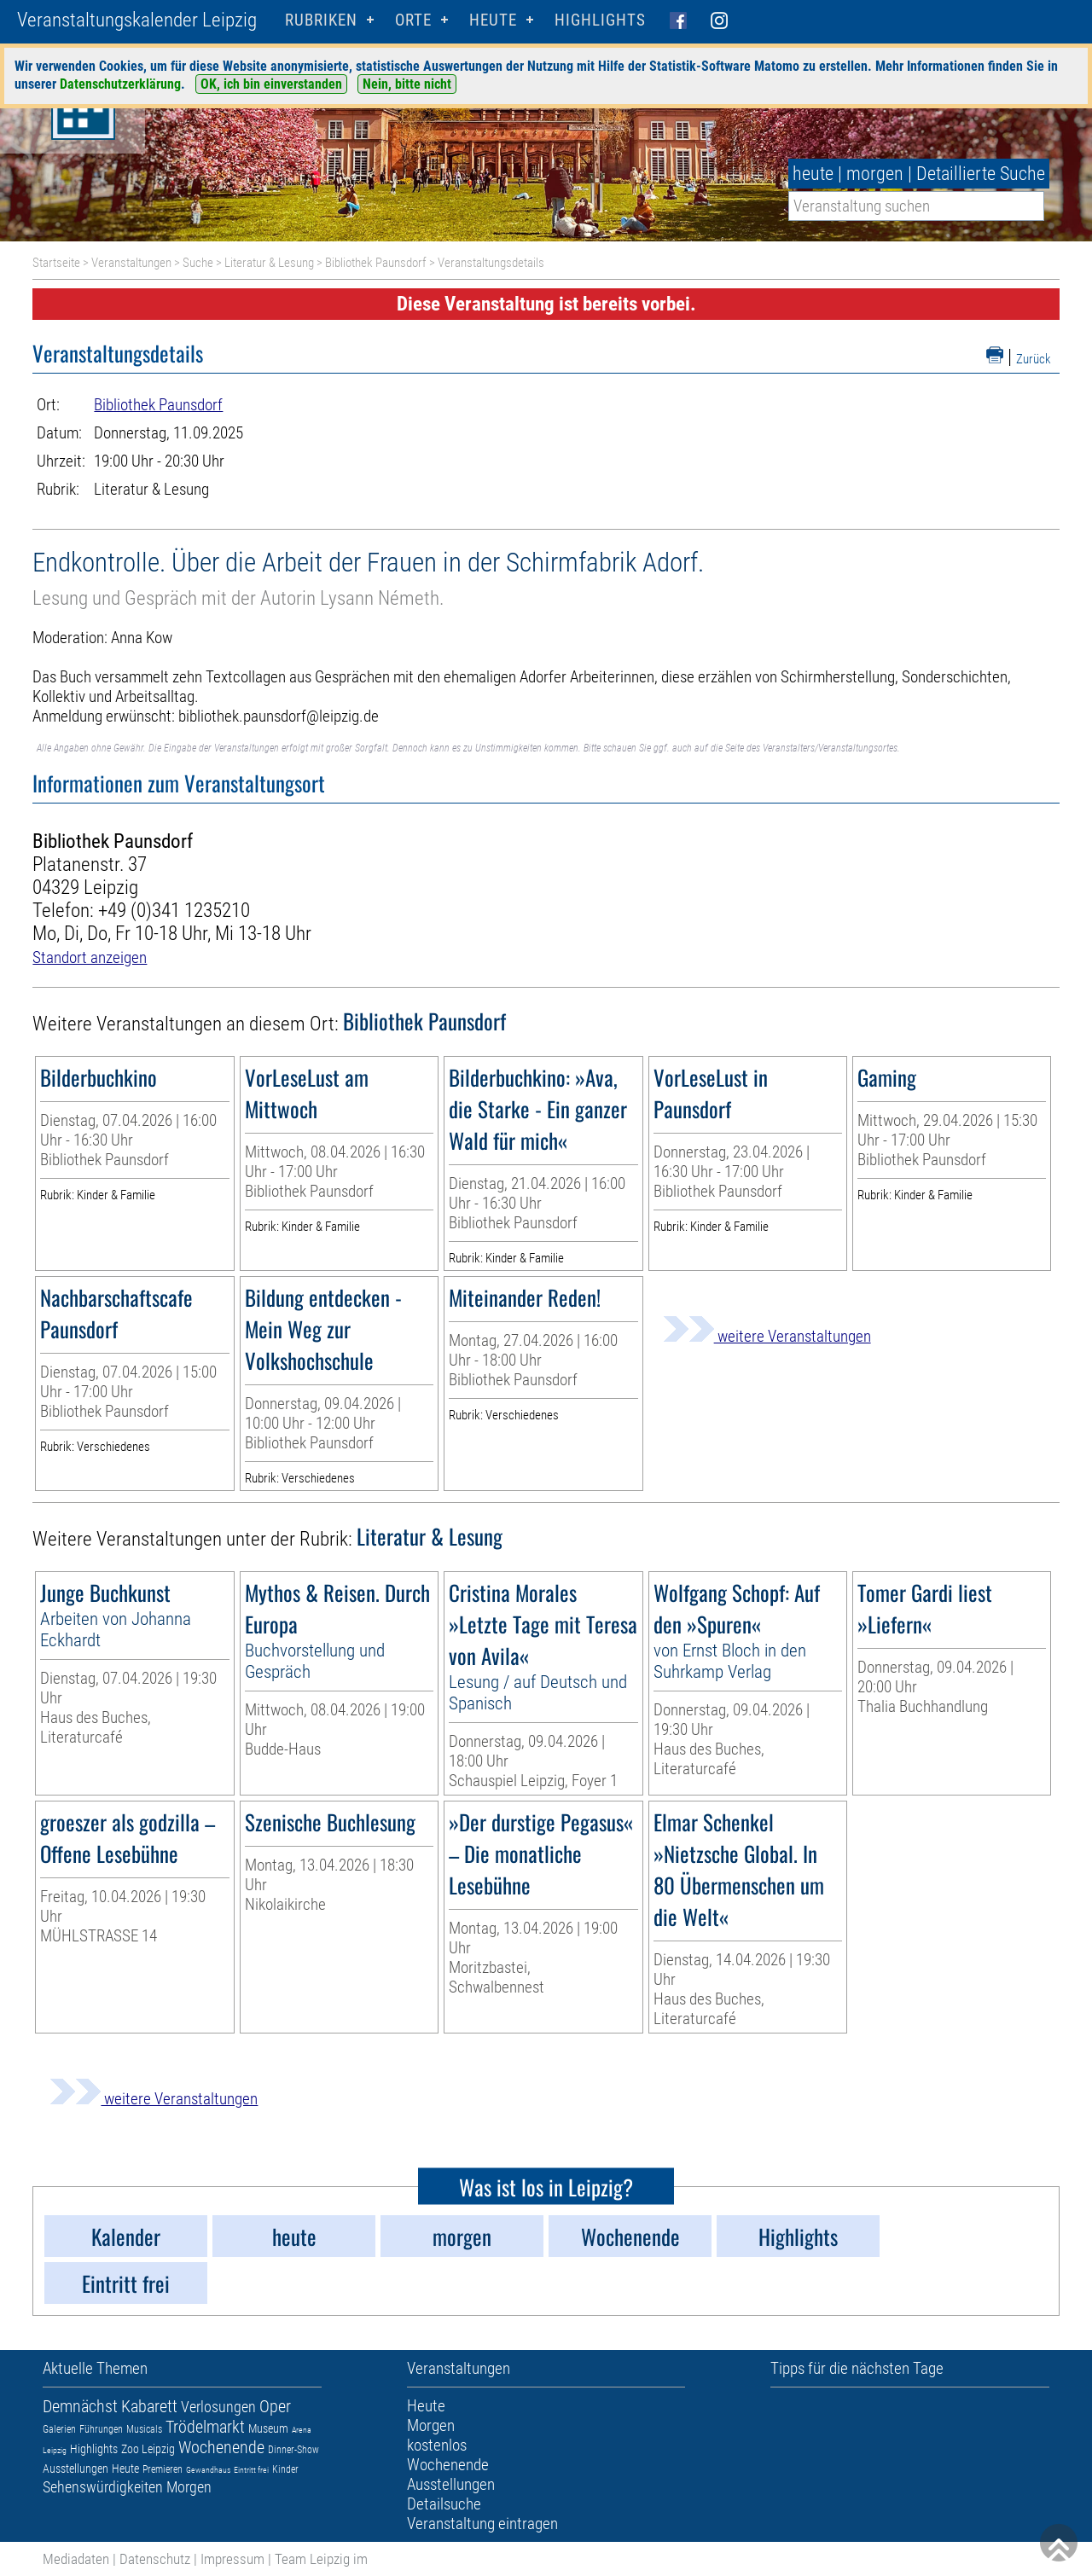  Describe the element at coordinates (144, 2429) in the screenshot. I see `Musicals` at that location.